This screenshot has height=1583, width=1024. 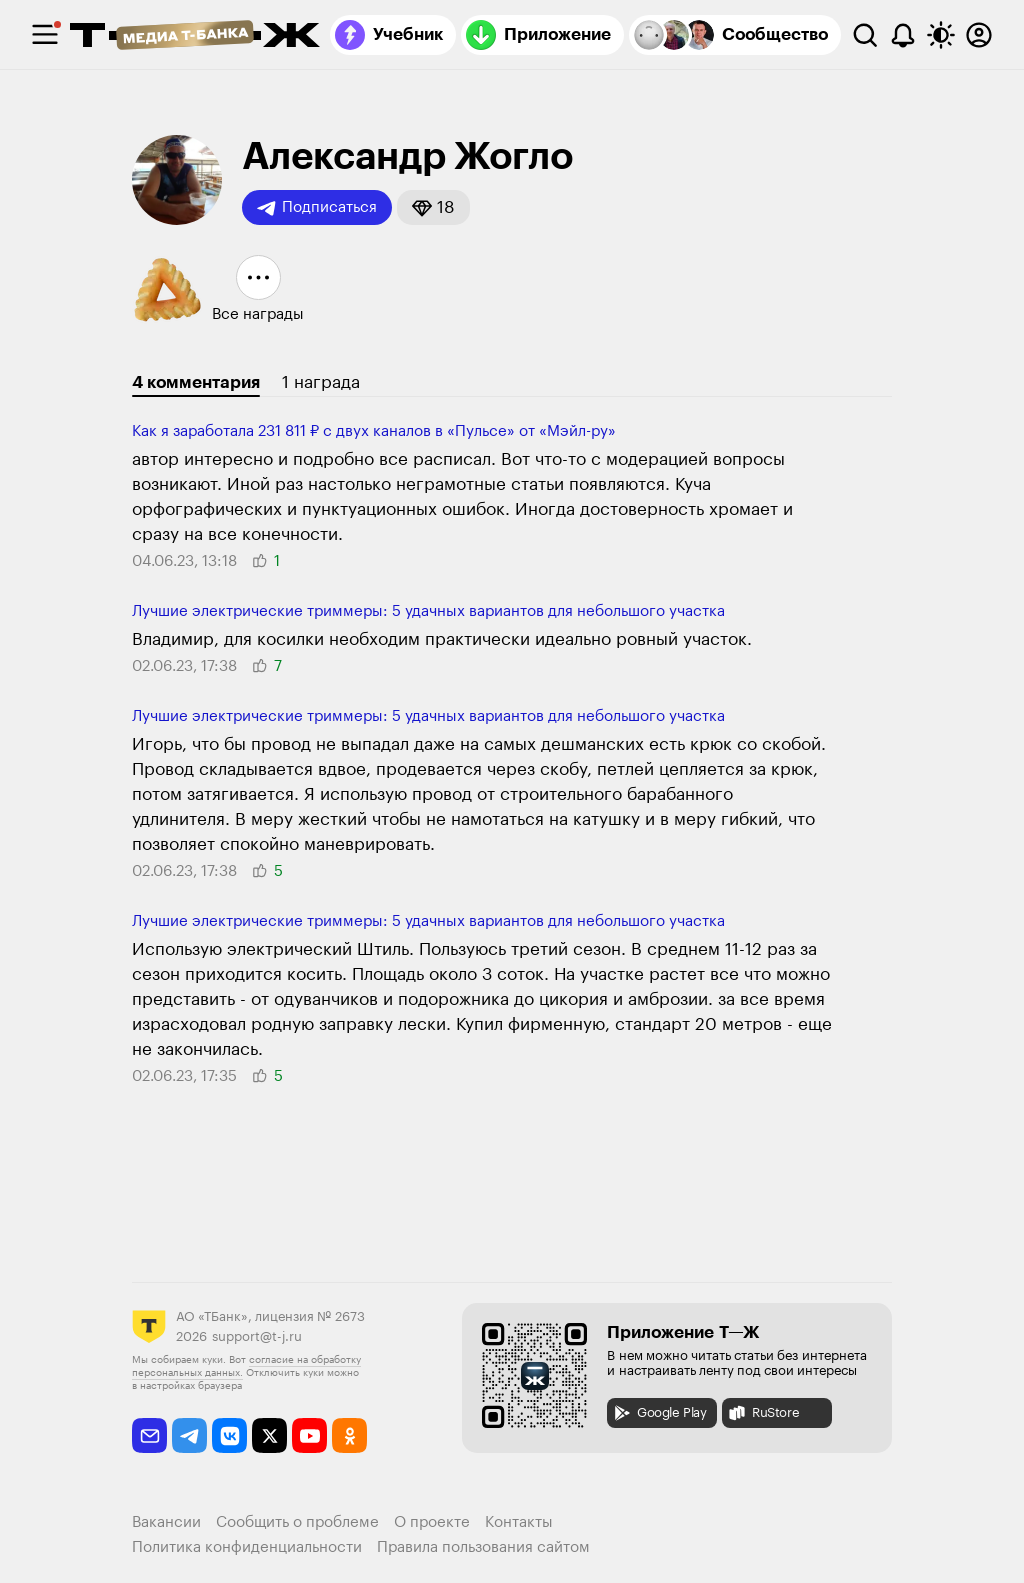 What do you see at coordinates (269, 1435) in the screenshot?
I see `[twitter]` at bounding box center [269, 1435].